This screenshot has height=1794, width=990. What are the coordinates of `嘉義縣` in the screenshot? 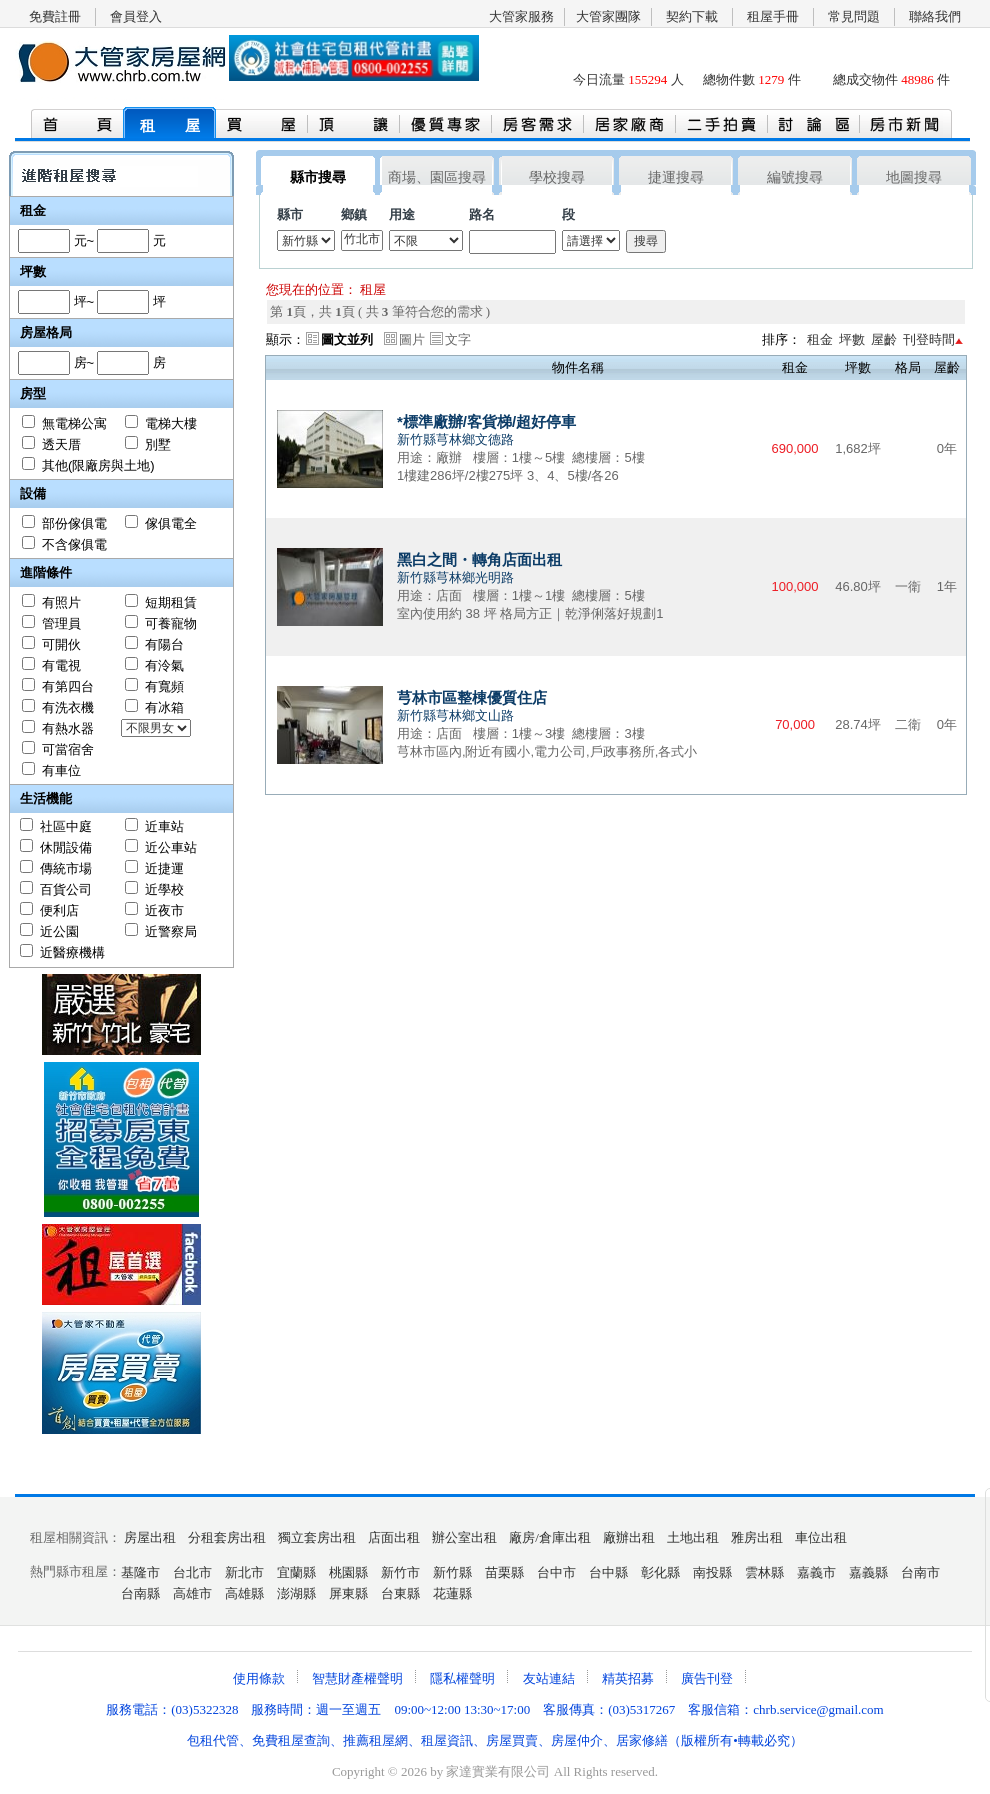 It's located at (868, 1572).